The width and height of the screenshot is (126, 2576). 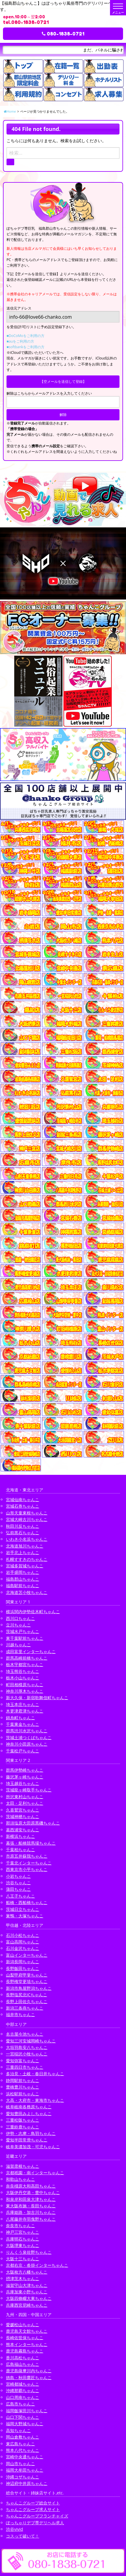 What do you see at coordinates (22, 2060) in the screenshot?
I see `愛知弥富ちゃんこ` at bounding box center [22, 2060].